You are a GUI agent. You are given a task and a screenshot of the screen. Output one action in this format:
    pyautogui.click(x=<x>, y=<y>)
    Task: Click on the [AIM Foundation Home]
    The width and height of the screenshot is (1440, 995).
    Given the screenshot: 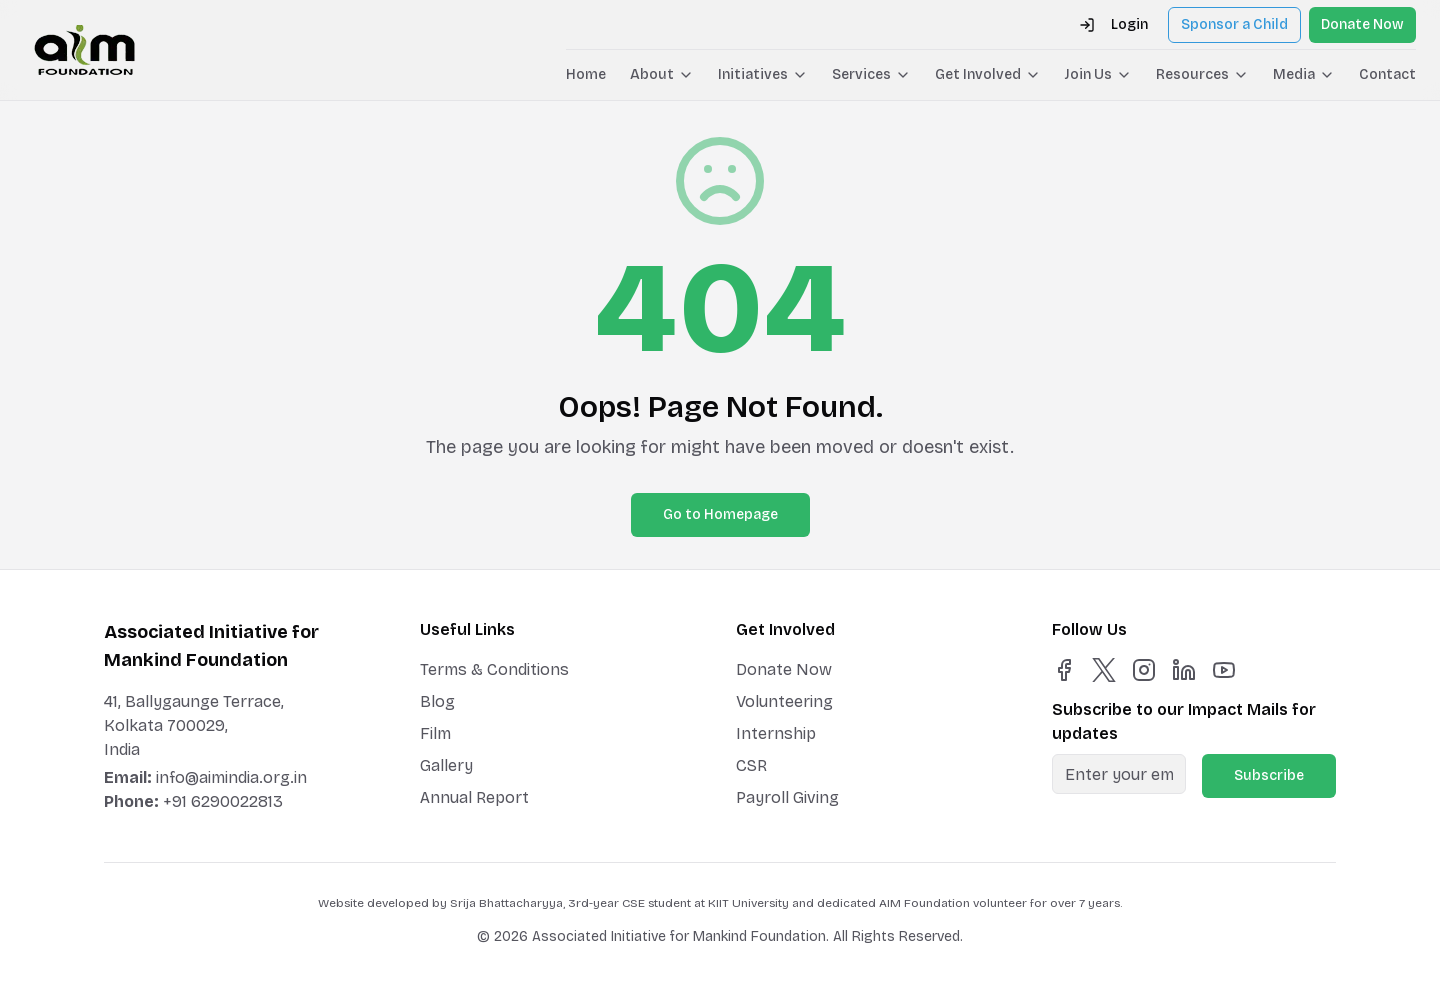 What is the action you would take?
    pyautogui.click(x=84, y=50)
    